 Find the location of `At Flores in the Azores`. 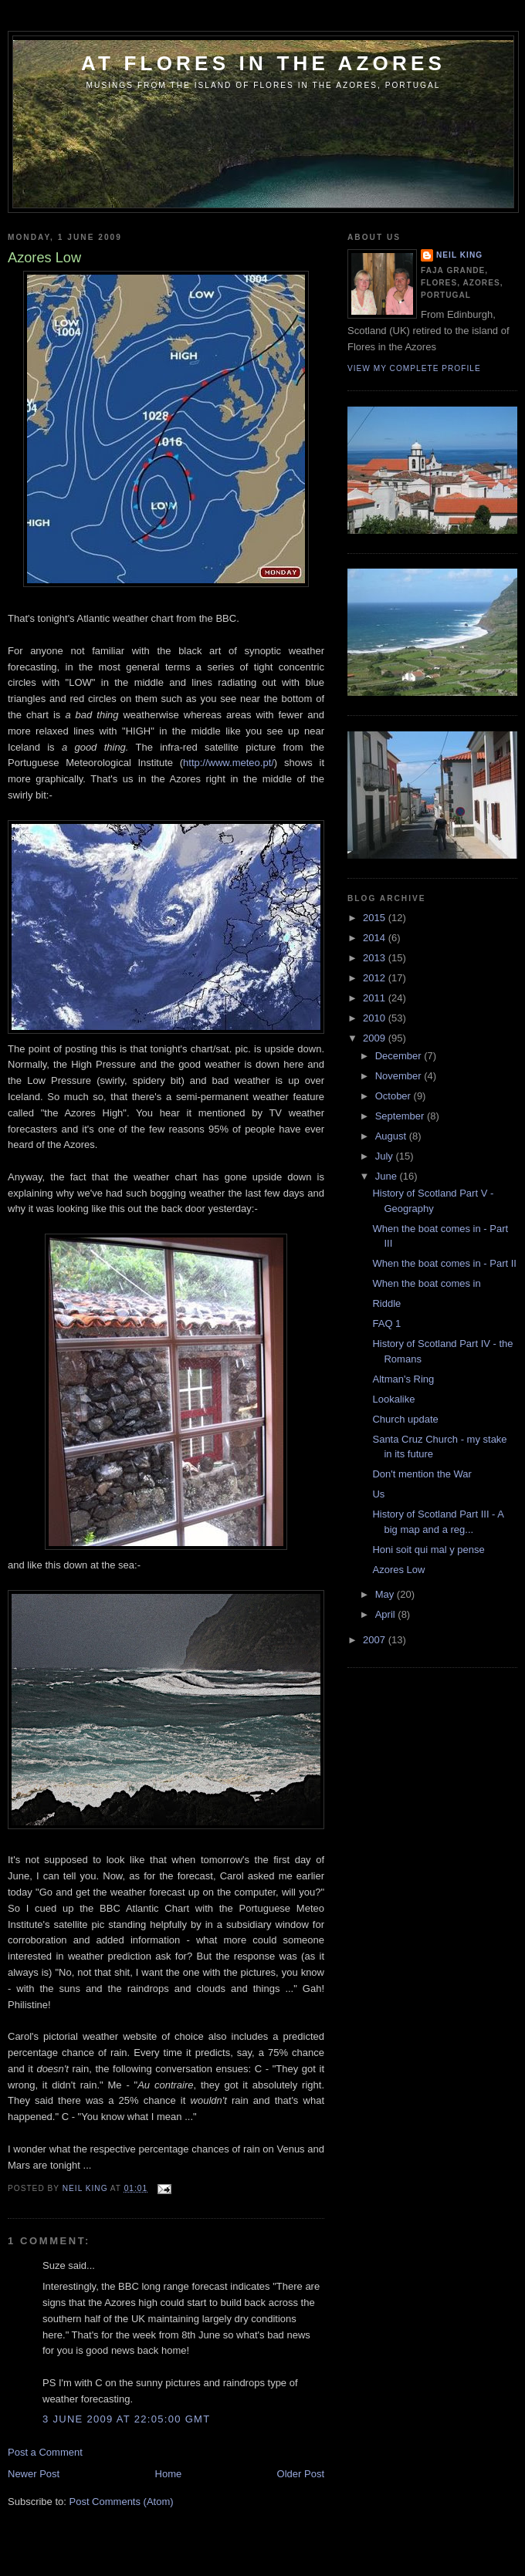

At Flores in the Azores is located at coordinates (263, 63).